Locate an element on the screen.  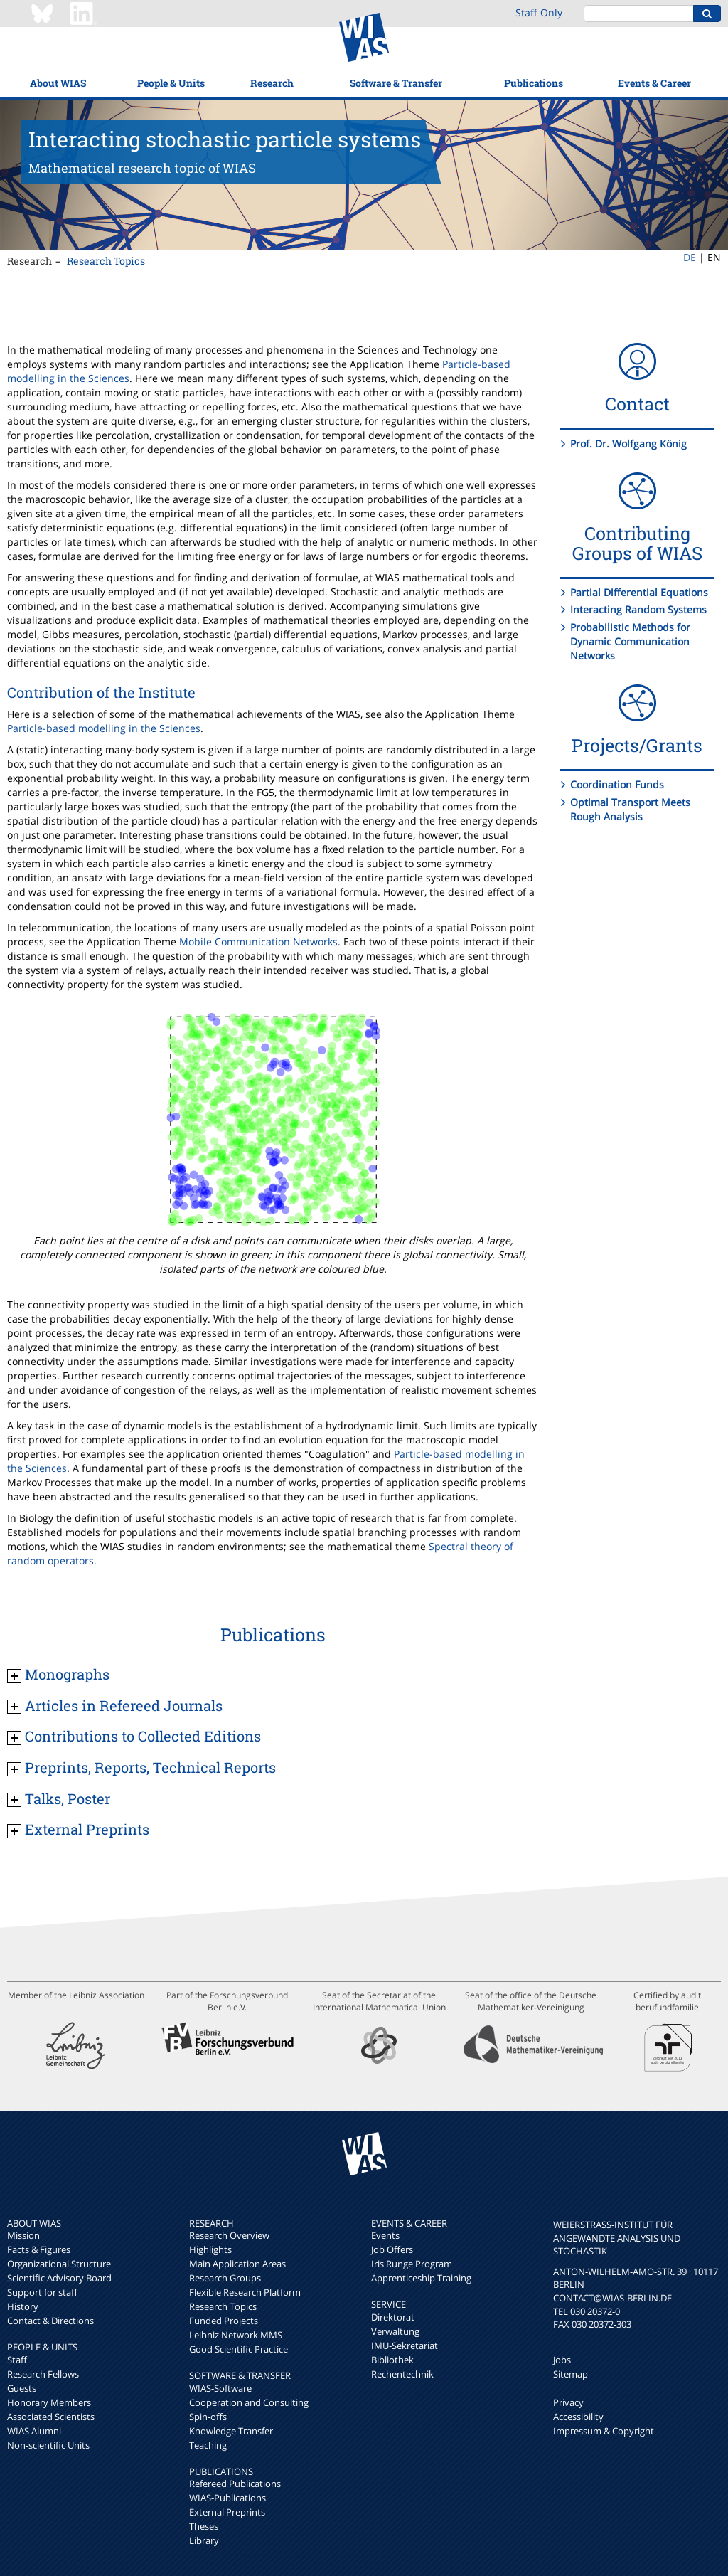
Scientific Advisory Board is located at coordinates (59, 2278).